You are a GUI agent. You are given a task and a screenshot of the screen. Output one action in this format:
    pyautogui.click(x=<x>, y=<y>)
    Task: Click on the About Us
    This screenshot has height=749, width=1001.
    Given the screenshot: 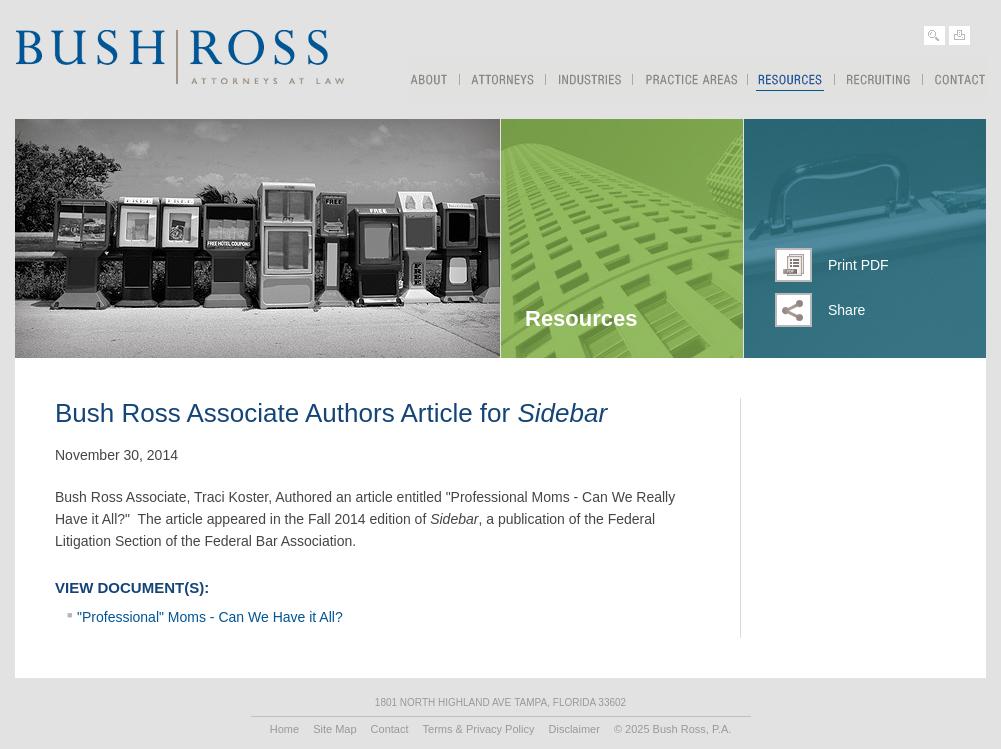 What is the action you would take?
    pyautogui.click(x=435, y=79)
    